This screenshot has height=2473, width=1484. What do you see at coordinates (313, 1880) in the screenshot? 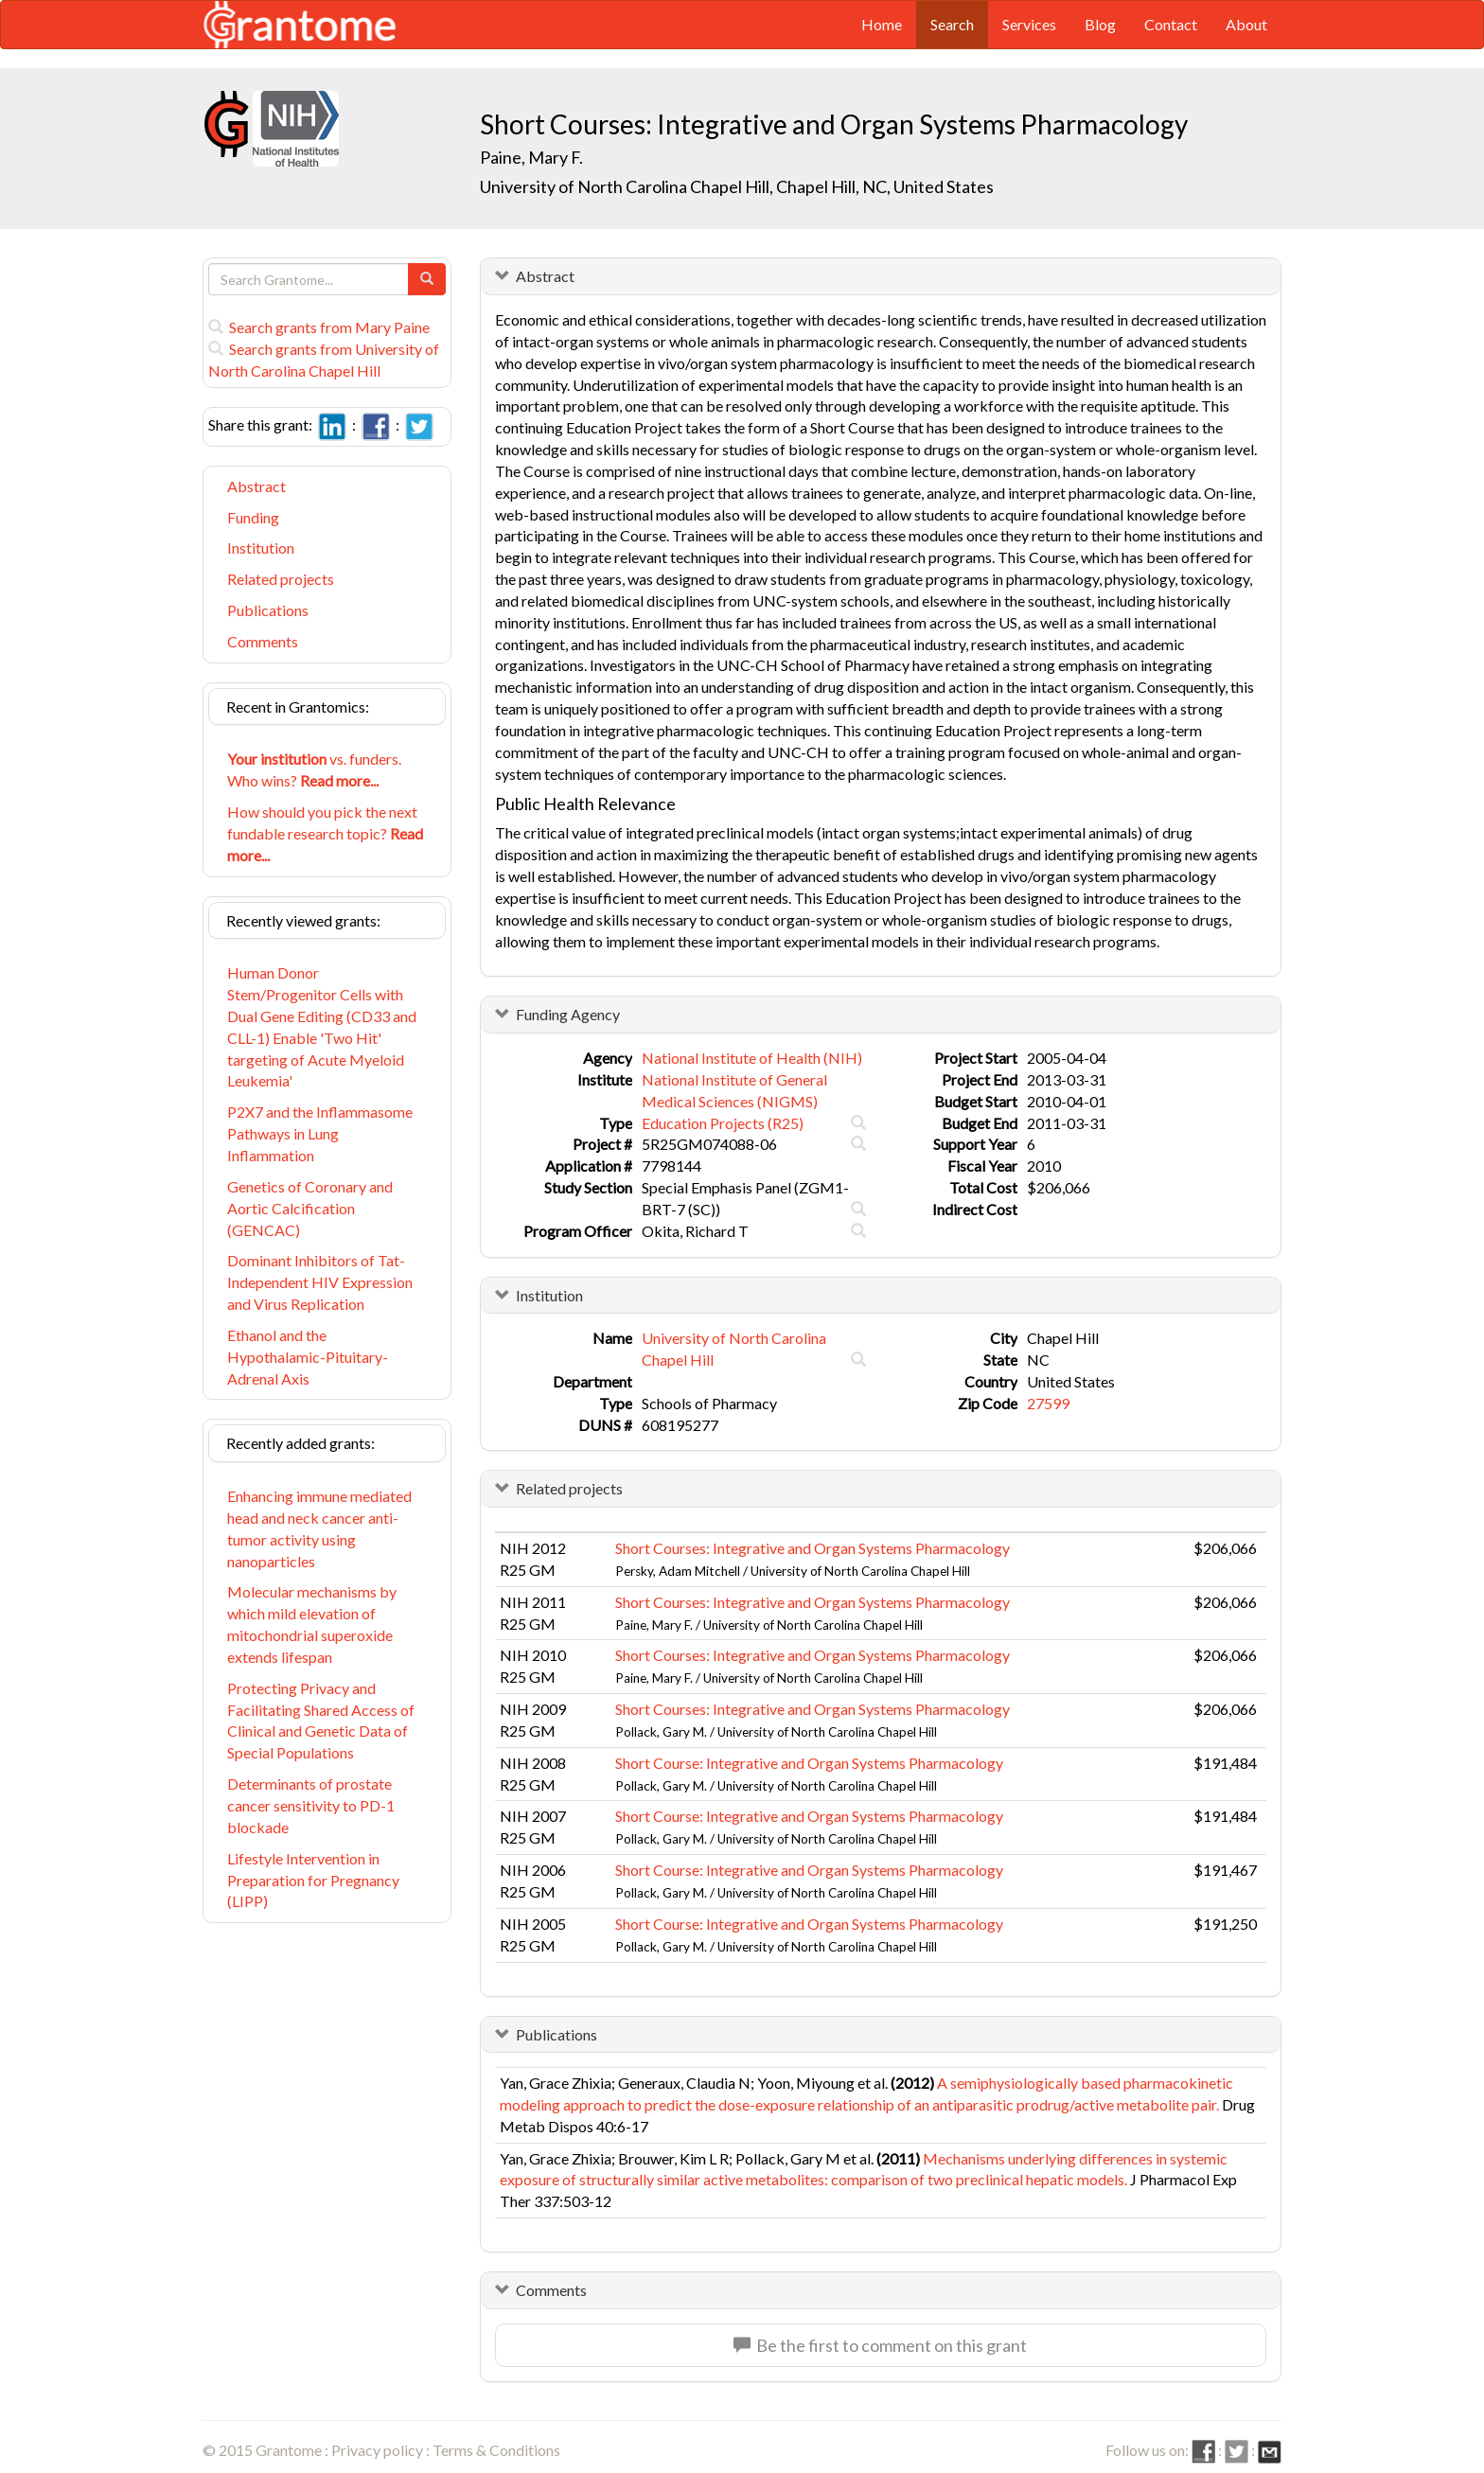
I see `Lifestyle Intervention in Preparation for Pregnancy (LIPP)` at bounding box center [313, 1880].